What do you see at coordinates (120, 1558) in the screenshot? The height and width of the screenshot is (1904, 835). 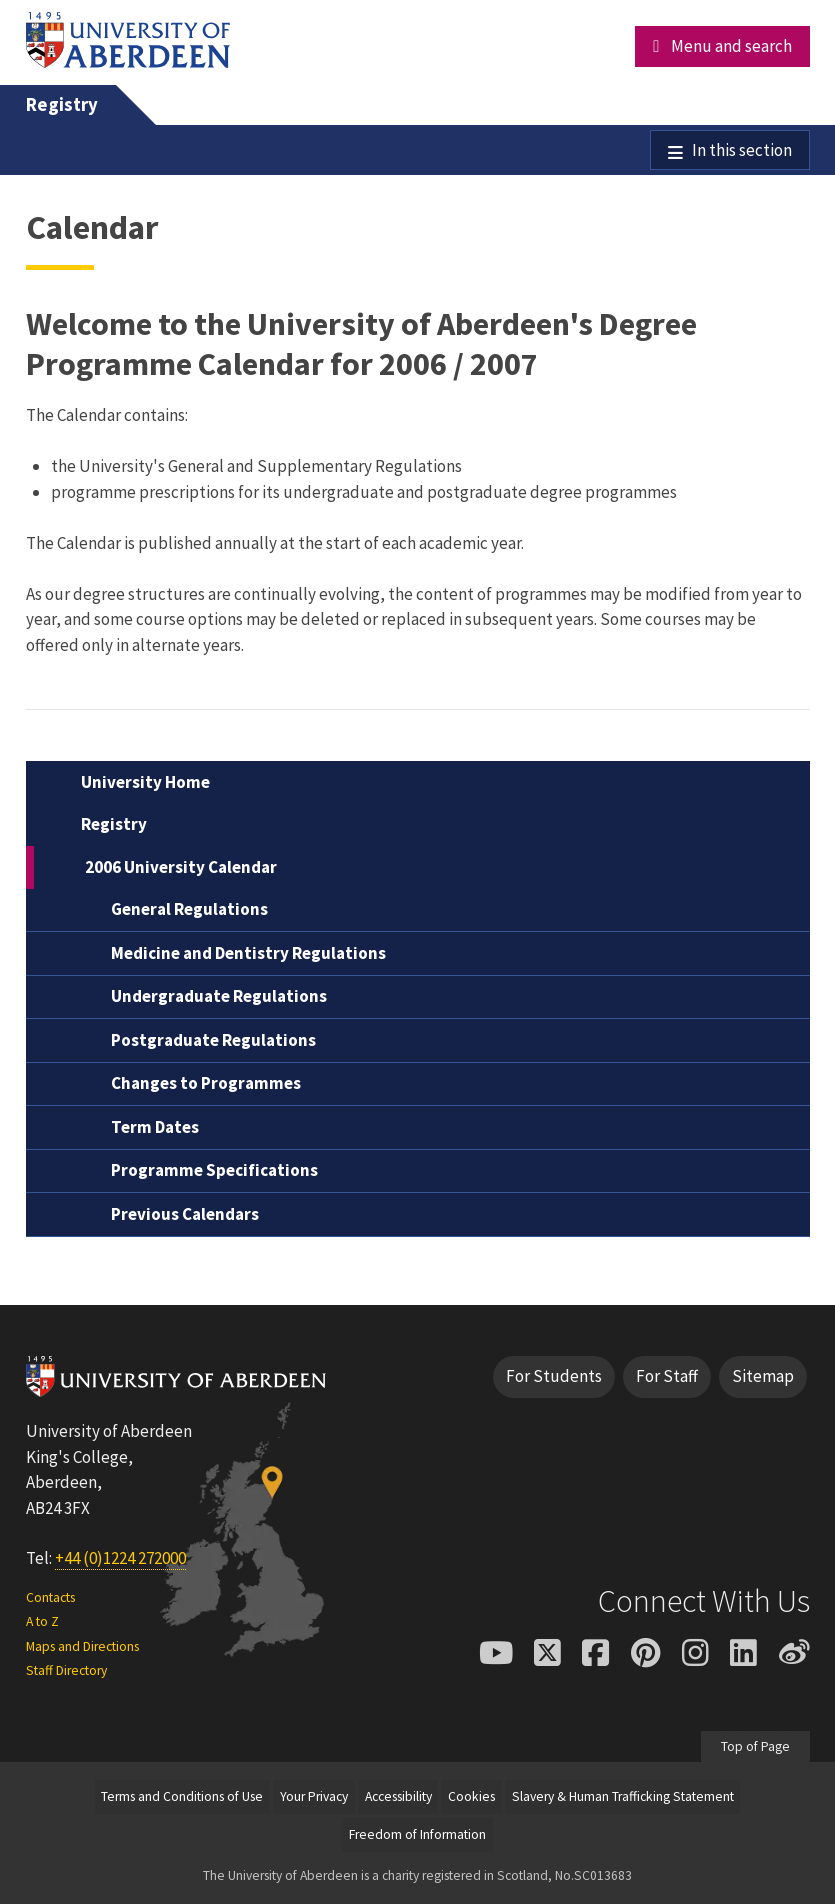 I see `+44 (0)1224 272000` at bounding box center [120, 1558].